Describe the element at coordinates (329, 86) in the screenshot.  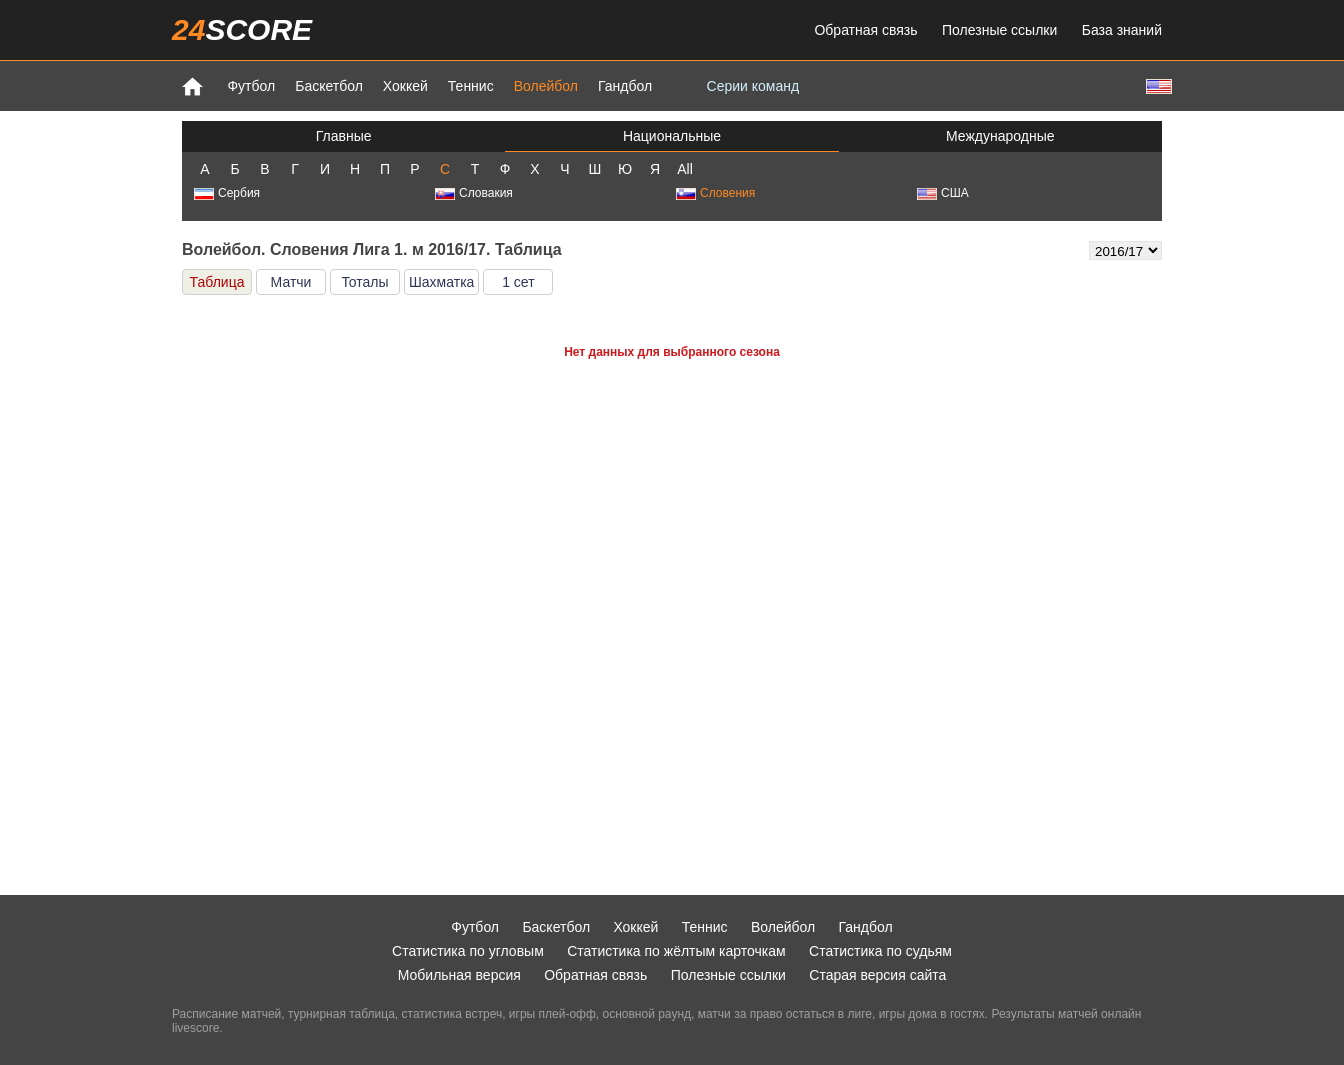
I see `Баскетбол` at that location.